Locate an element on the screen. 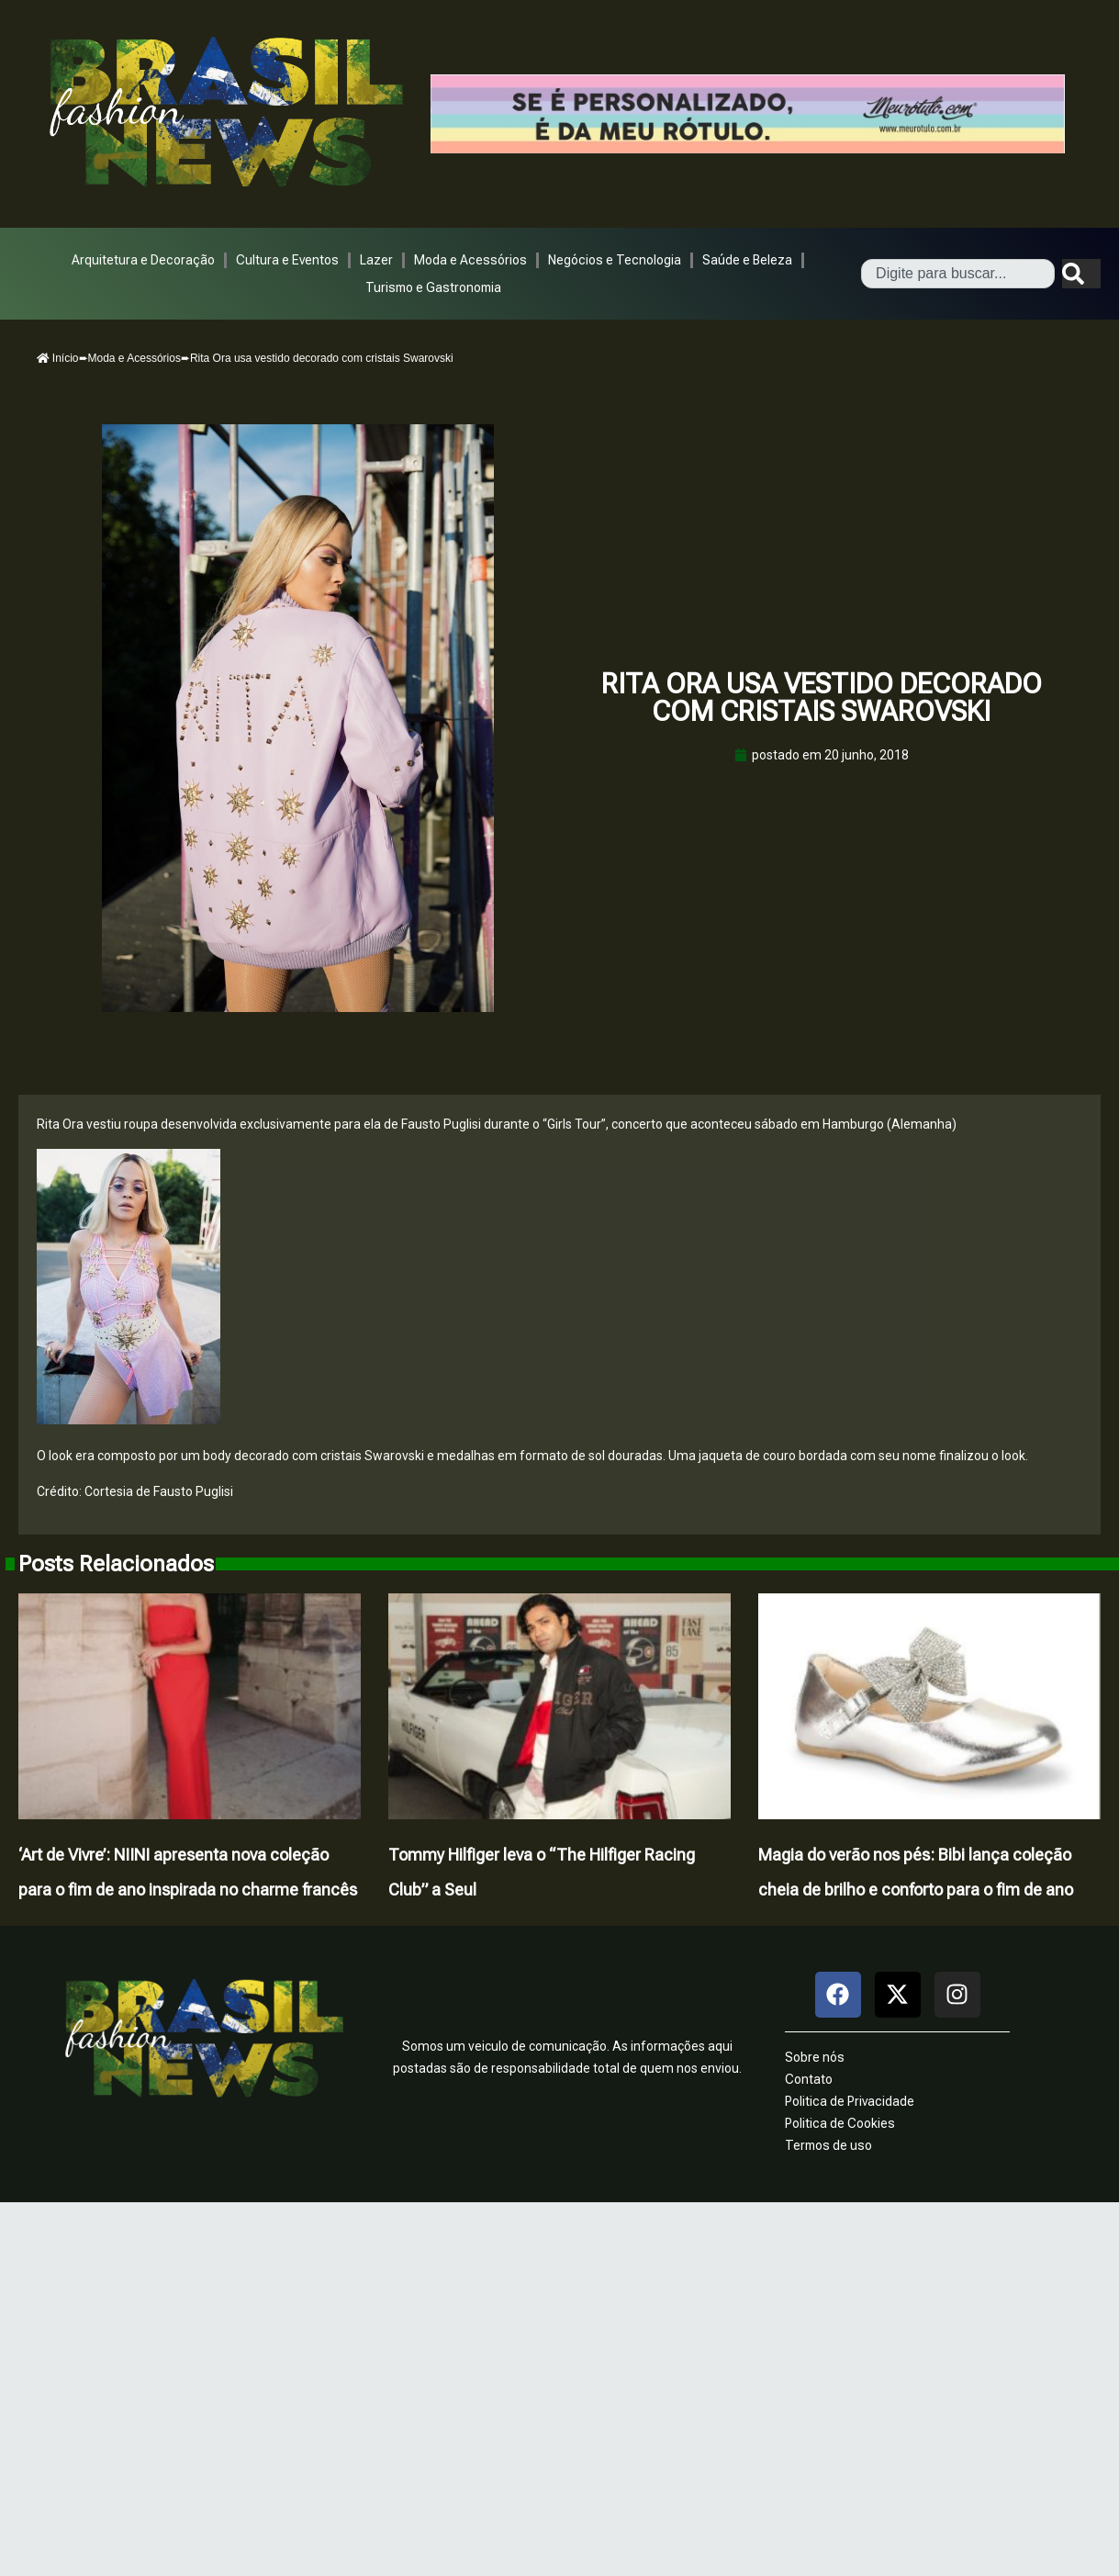 The image size is (1119, 2576). Rita Ora usa vestido decorado com cristais Swarovski is located at coordinates (821, 697).